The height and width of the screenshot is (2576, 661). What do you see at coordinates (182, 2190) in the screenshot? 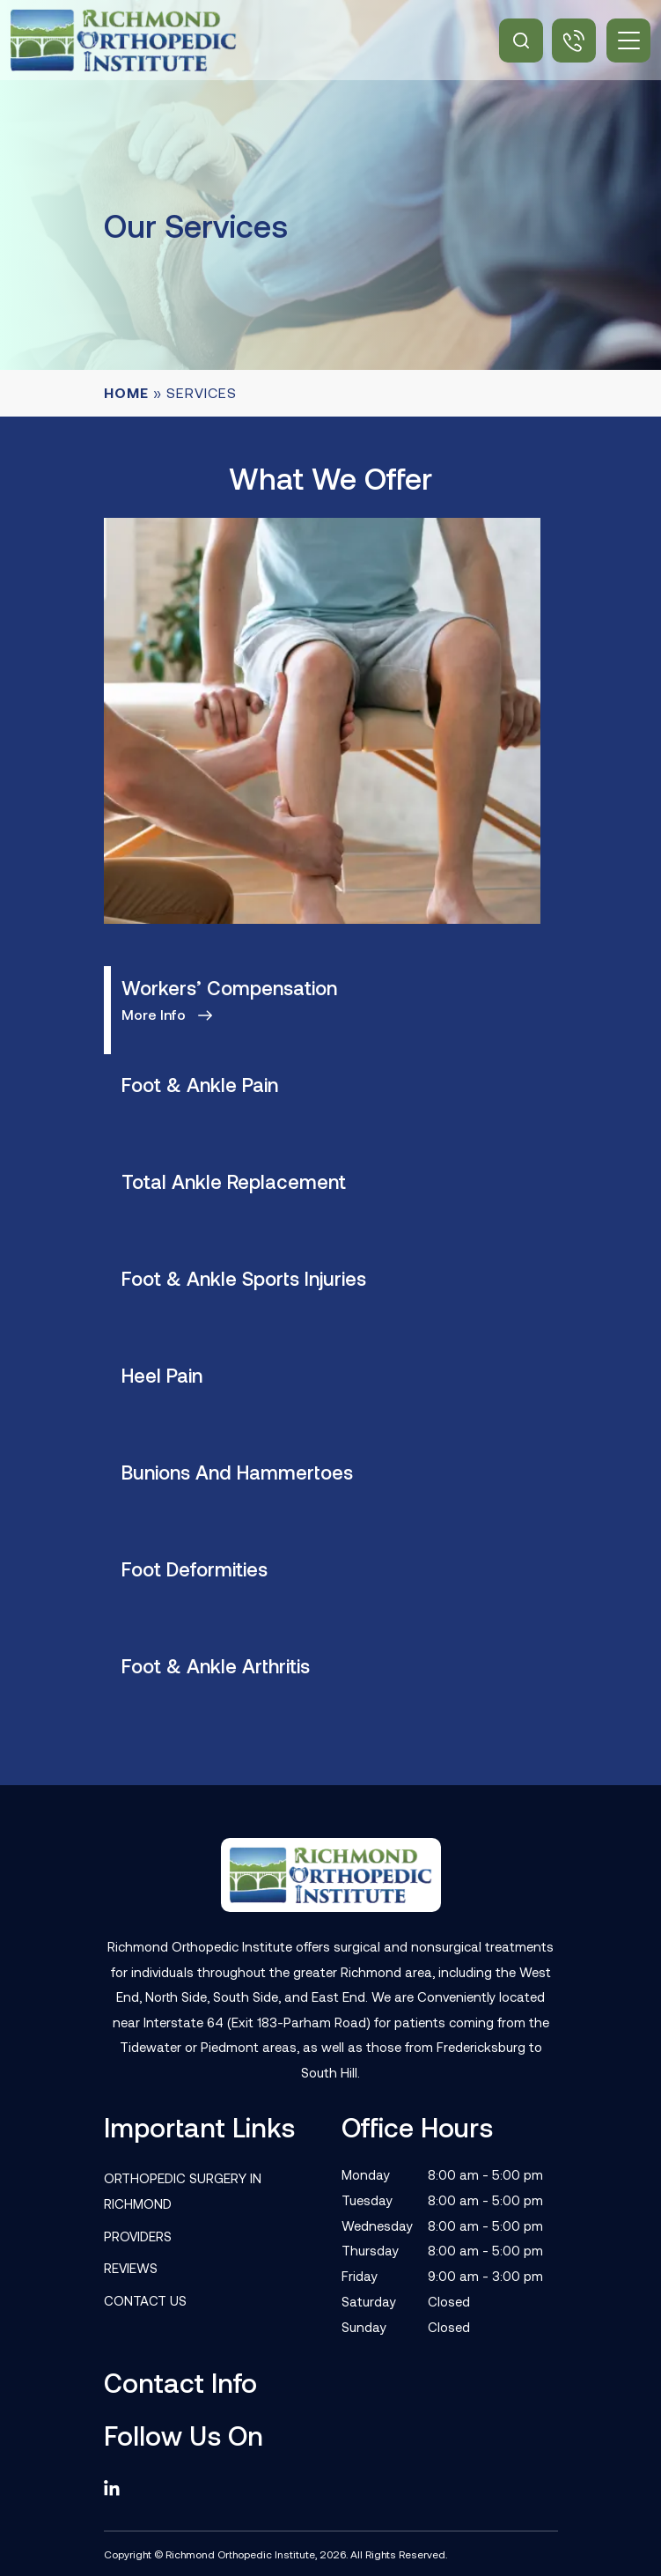
I see `Orthopedic Surgery in Richmond` at bounding box center [182, 2190].